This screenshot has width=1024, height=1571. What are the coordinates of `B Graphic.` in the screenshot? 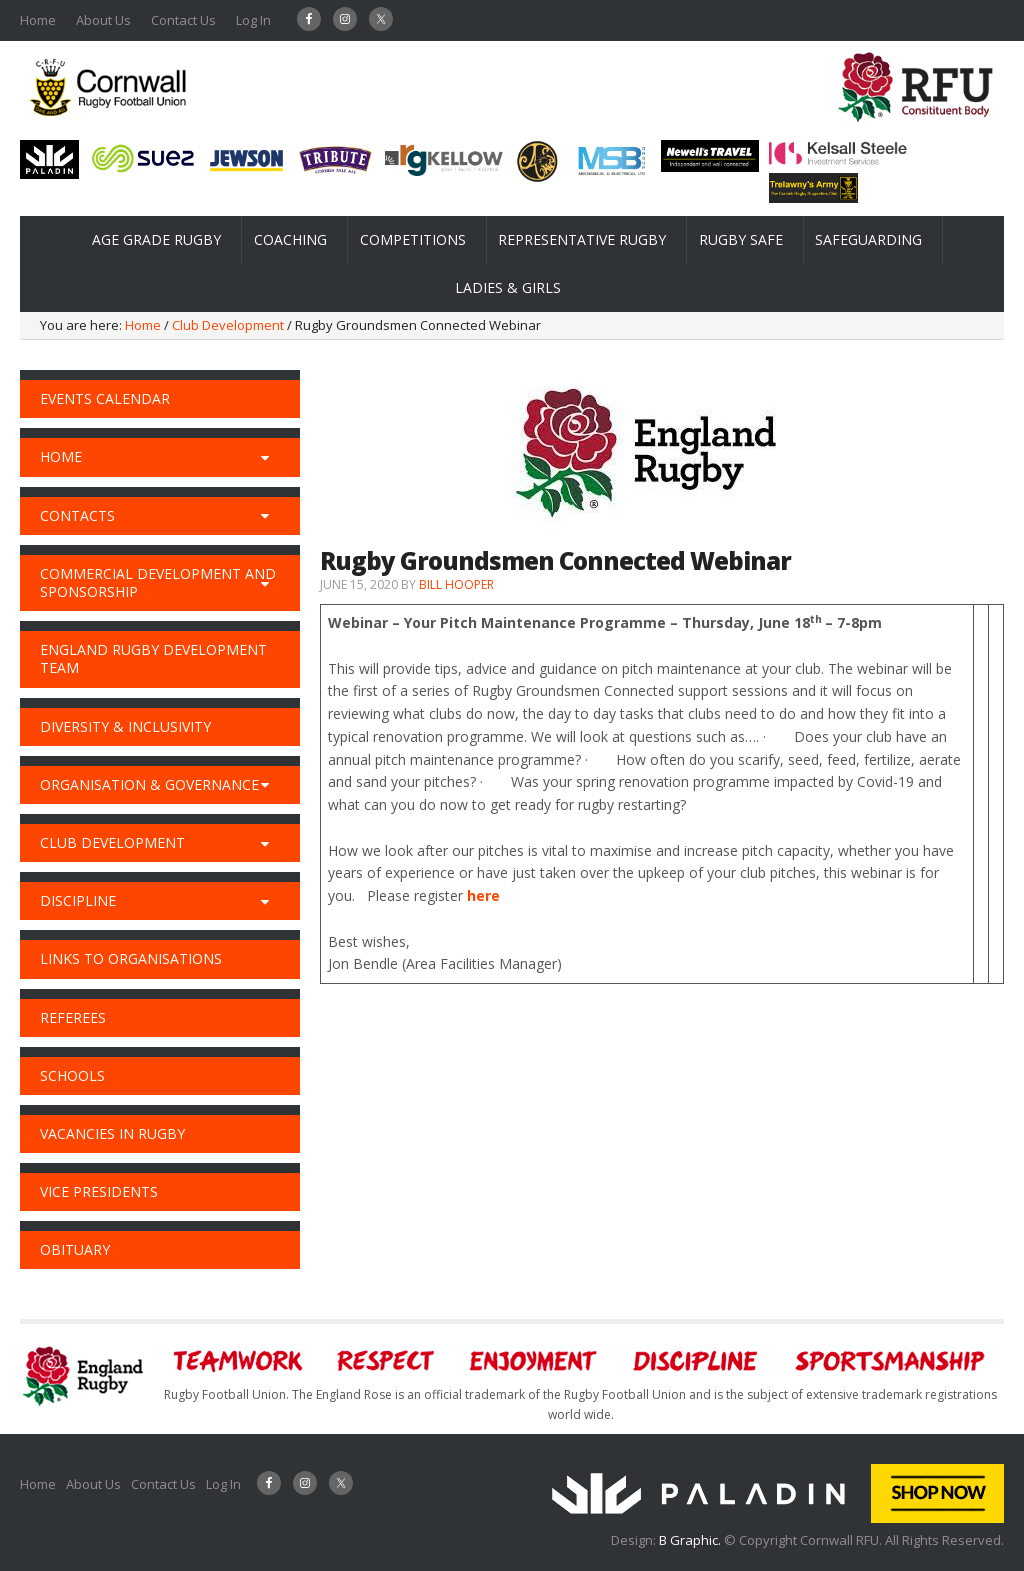 It's located at (691, 1540).